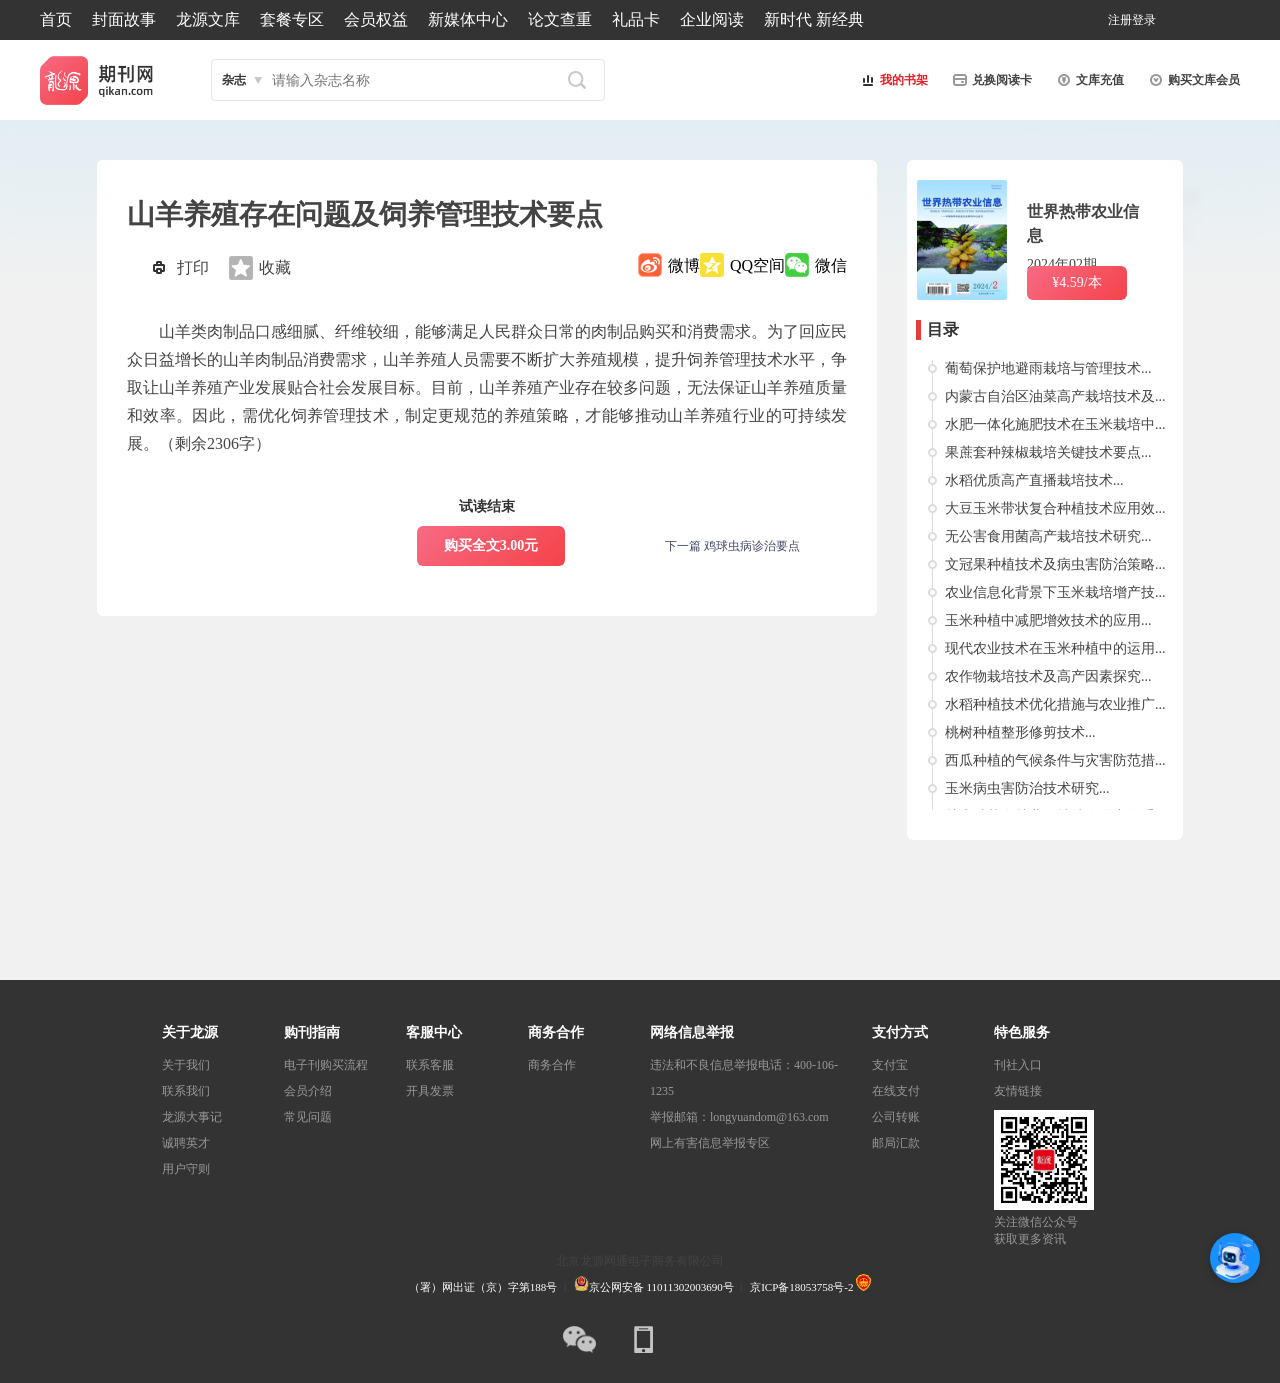  What do you see at coordinates (552, 1065) in the screenshot?
I see `商务合作` at bounding box center [552, 1065].